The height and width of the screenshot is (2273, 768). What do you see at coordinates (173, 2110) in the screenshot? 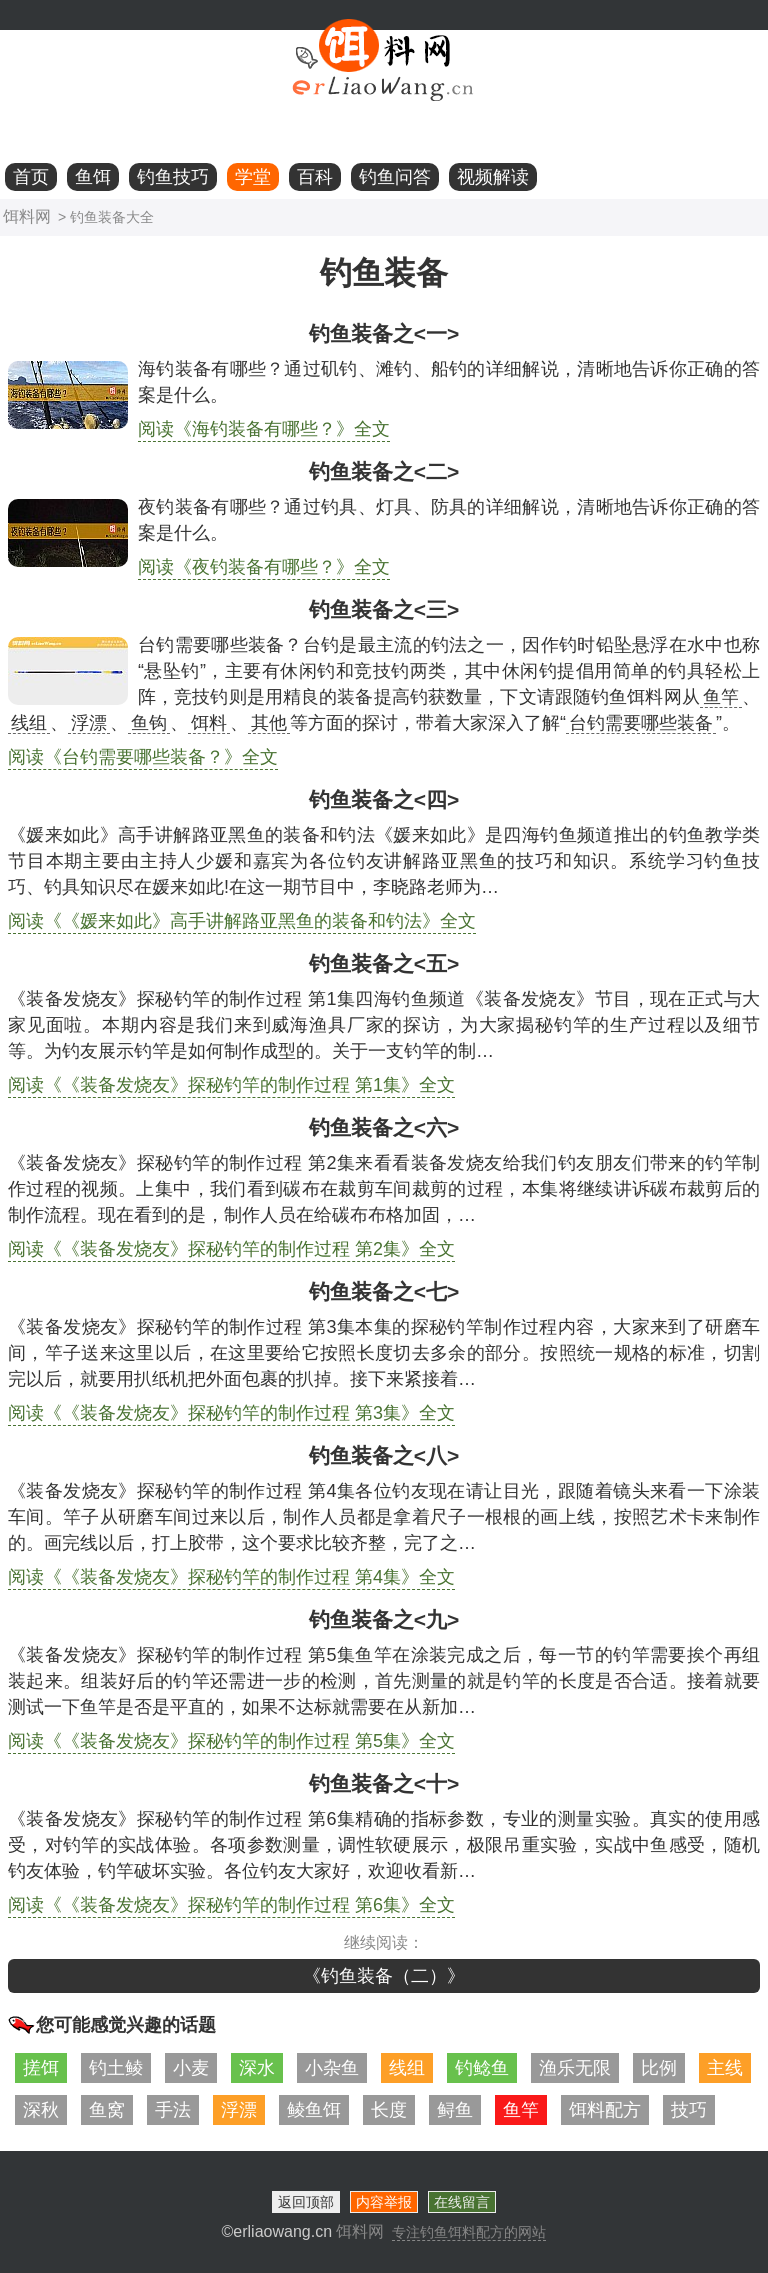
I see `手法` at bounding box center [173, 2110].